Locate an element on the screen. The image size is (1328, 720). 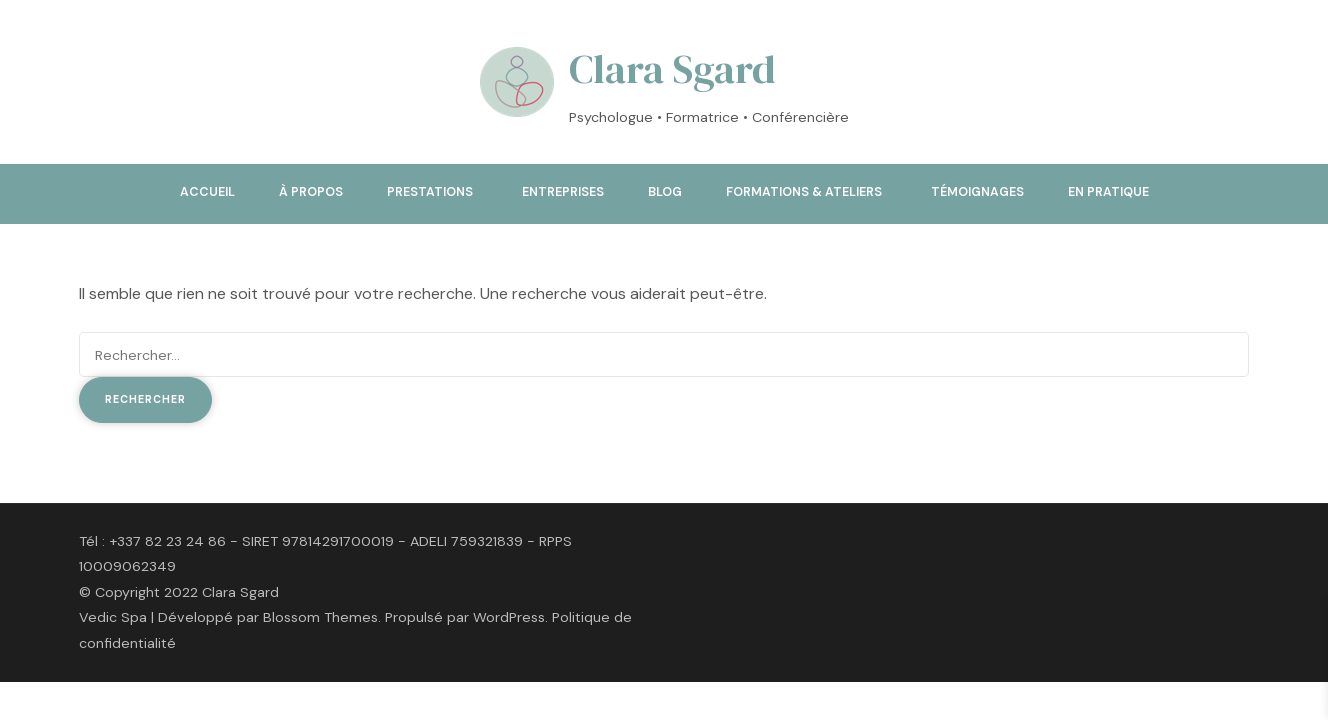
Entreprises is located at coordinates (563, 192).